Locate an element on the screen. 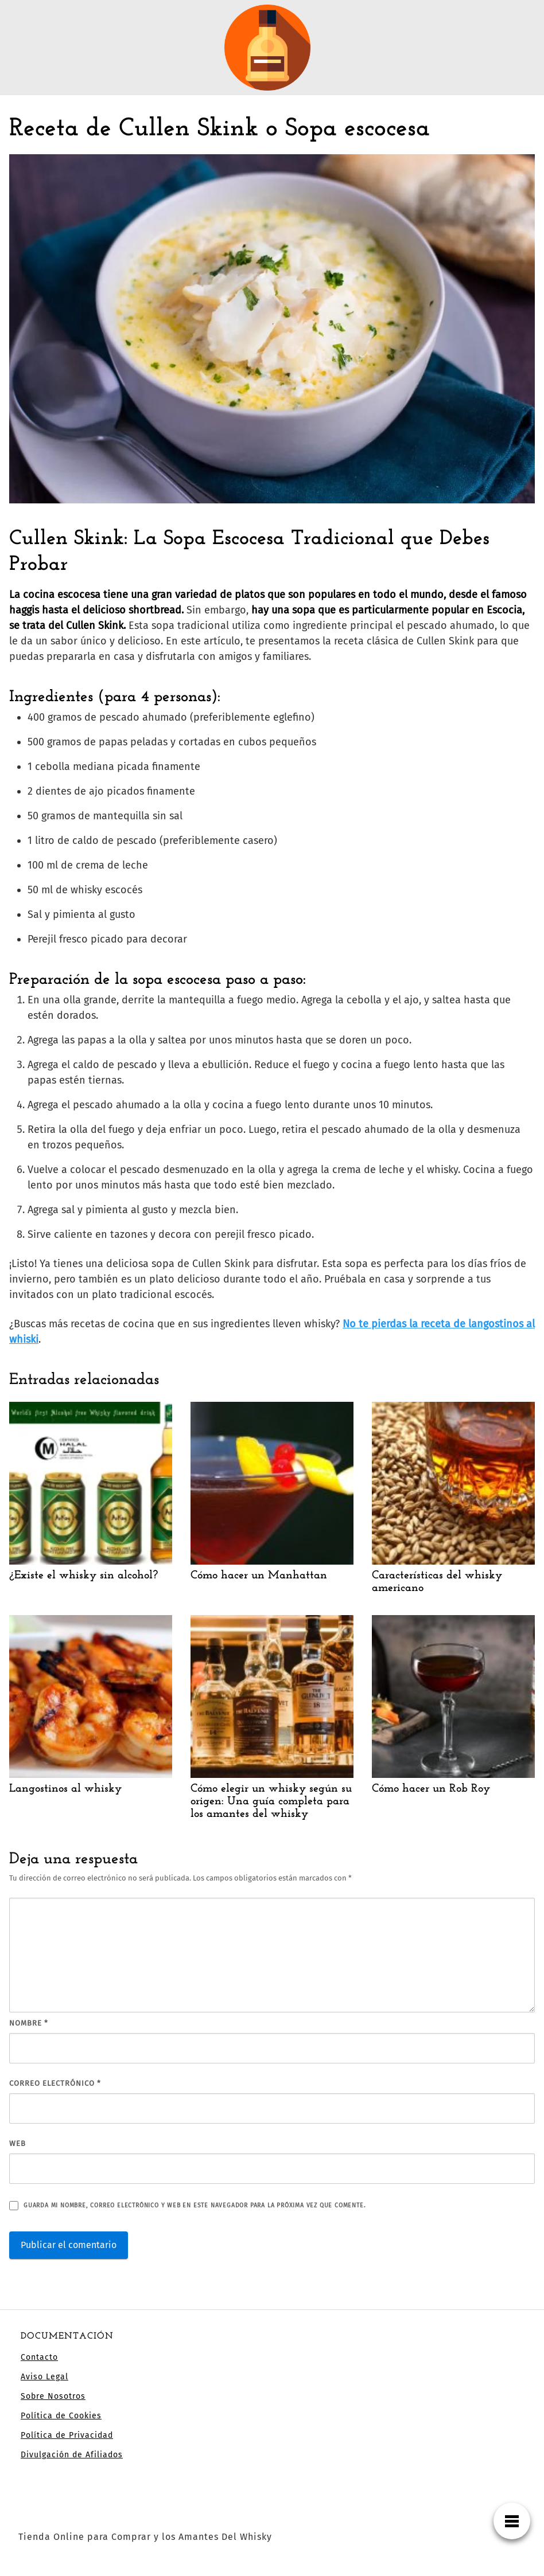 The height and width of the screenshot is (2576, 544). Nombre is located at coordinates (28, 2023).